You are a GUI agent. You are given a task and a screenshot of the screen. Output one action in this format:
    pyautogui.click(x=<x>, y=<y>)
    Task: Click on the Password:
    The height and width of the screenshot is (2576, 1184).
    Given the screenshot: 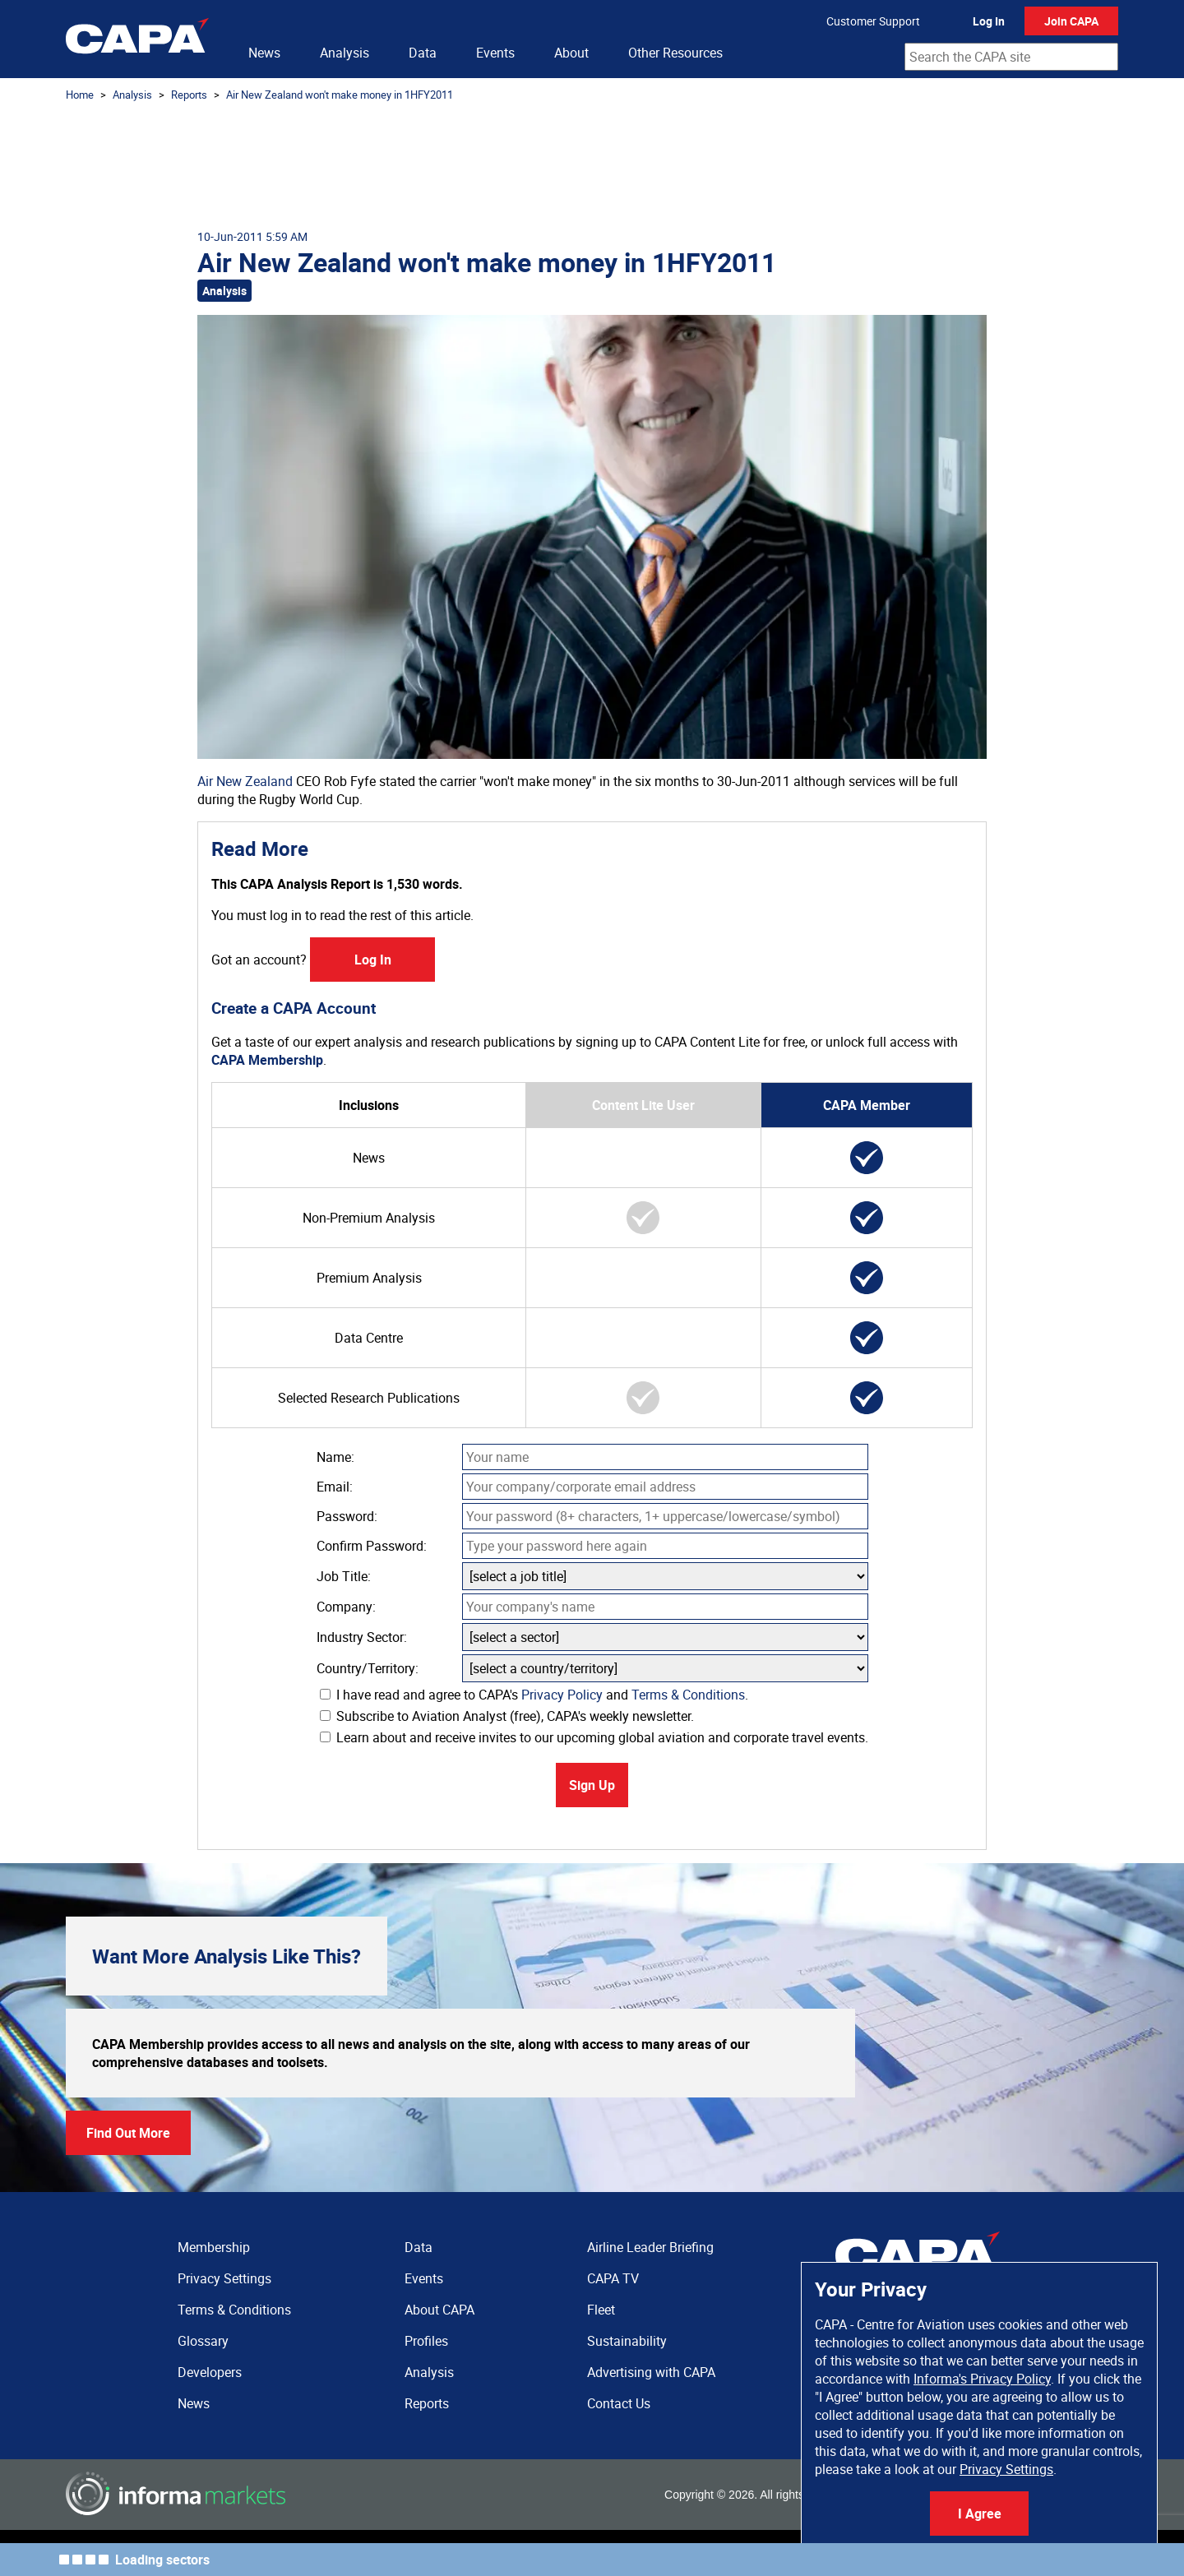 What is the action you would take?
    pyautogui.click(x=347, y=1516)
    